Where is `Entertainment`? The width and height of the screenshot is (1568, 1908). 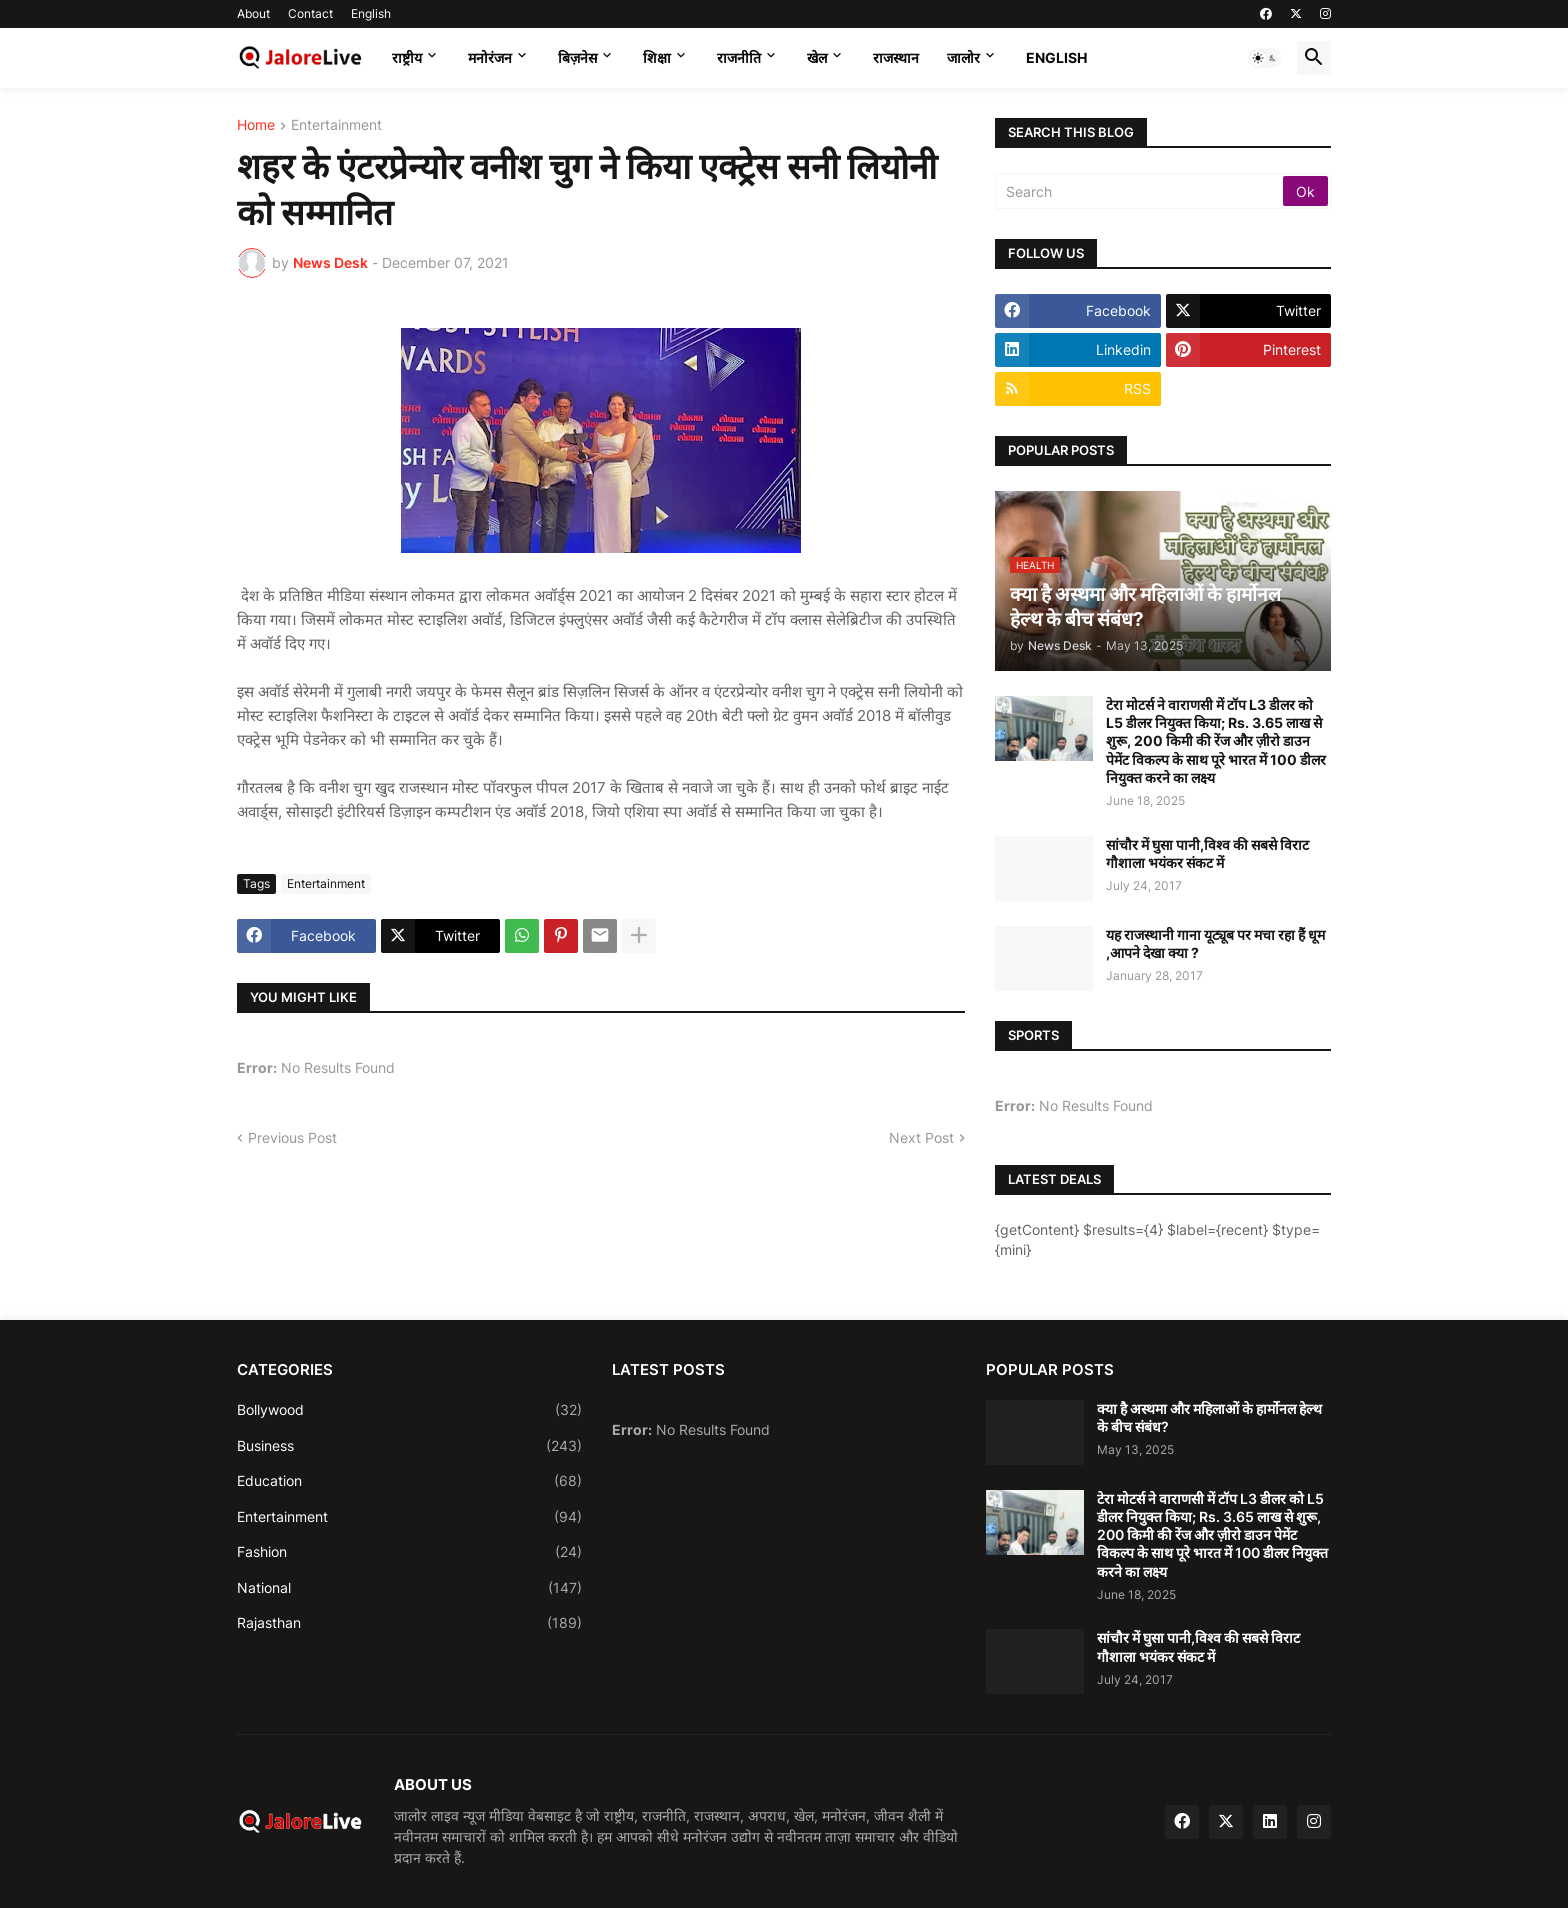
Entertainment is located at coordinates (336, 125).